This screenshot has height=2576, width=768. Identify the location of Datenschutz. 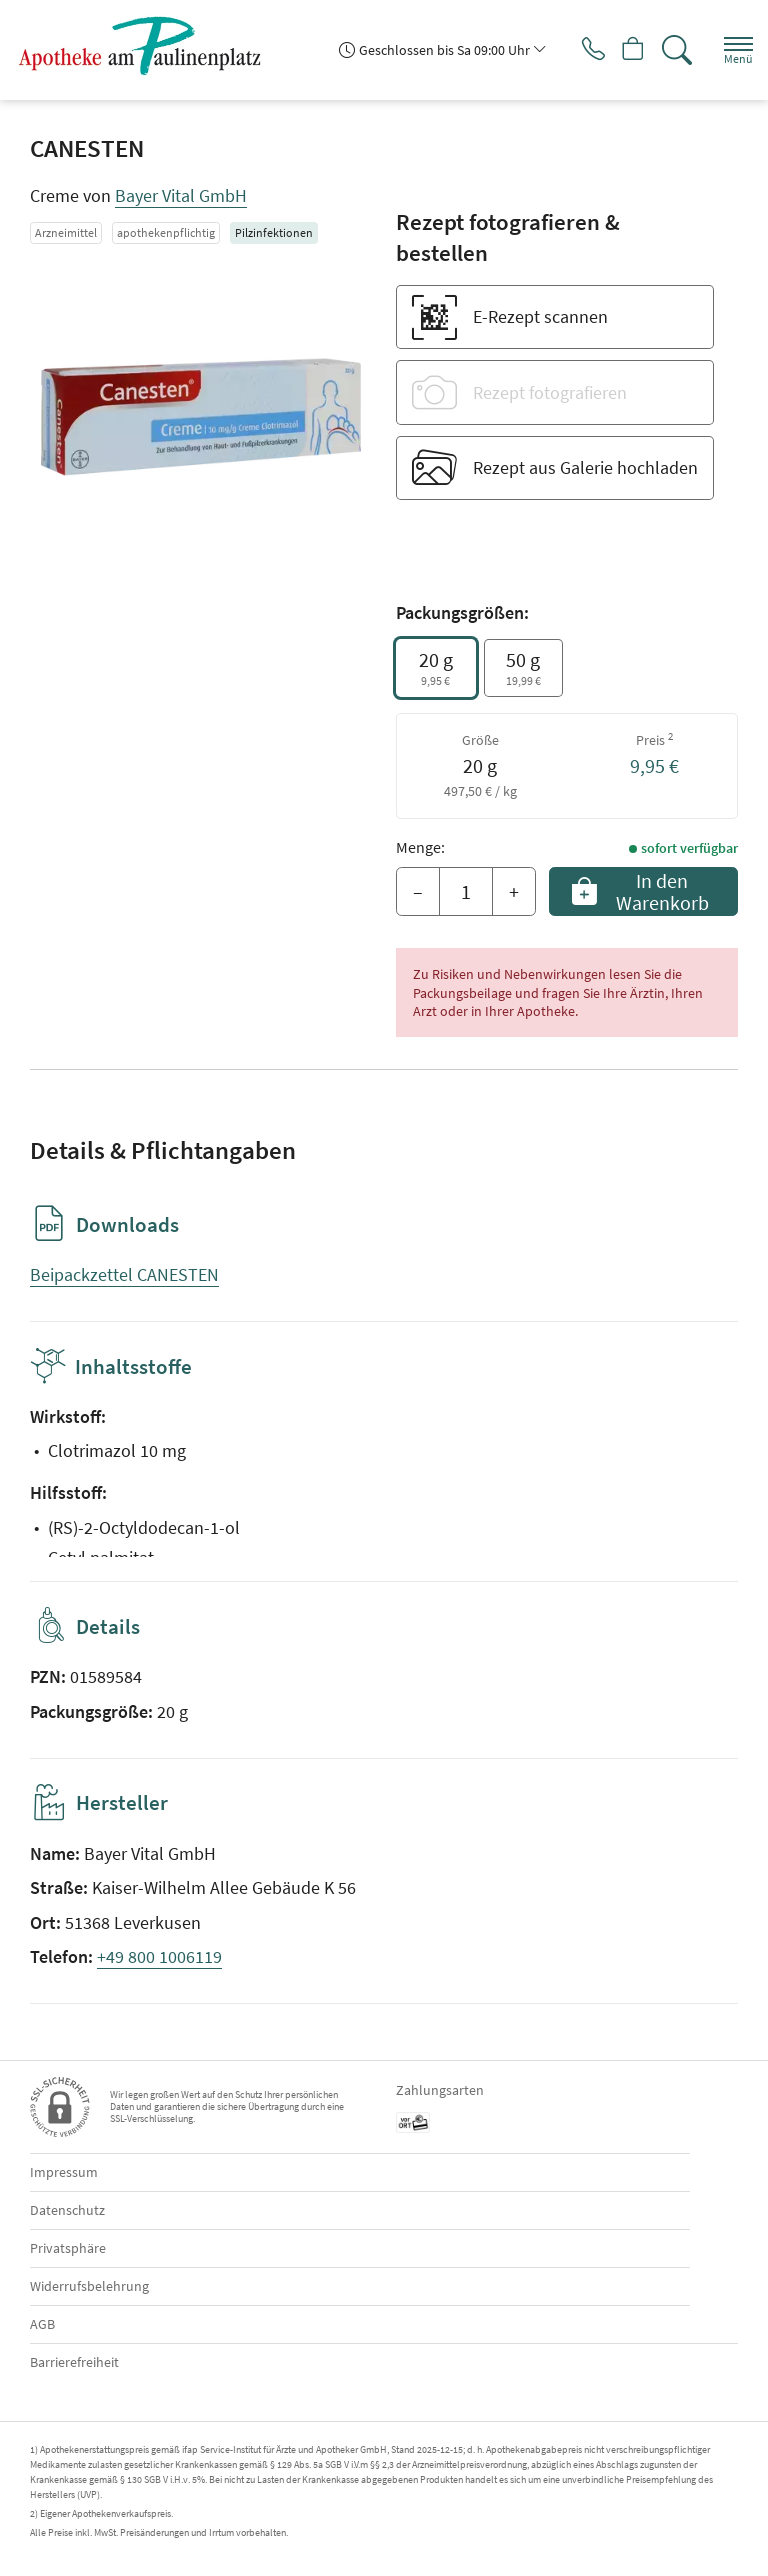
(67, 2210).